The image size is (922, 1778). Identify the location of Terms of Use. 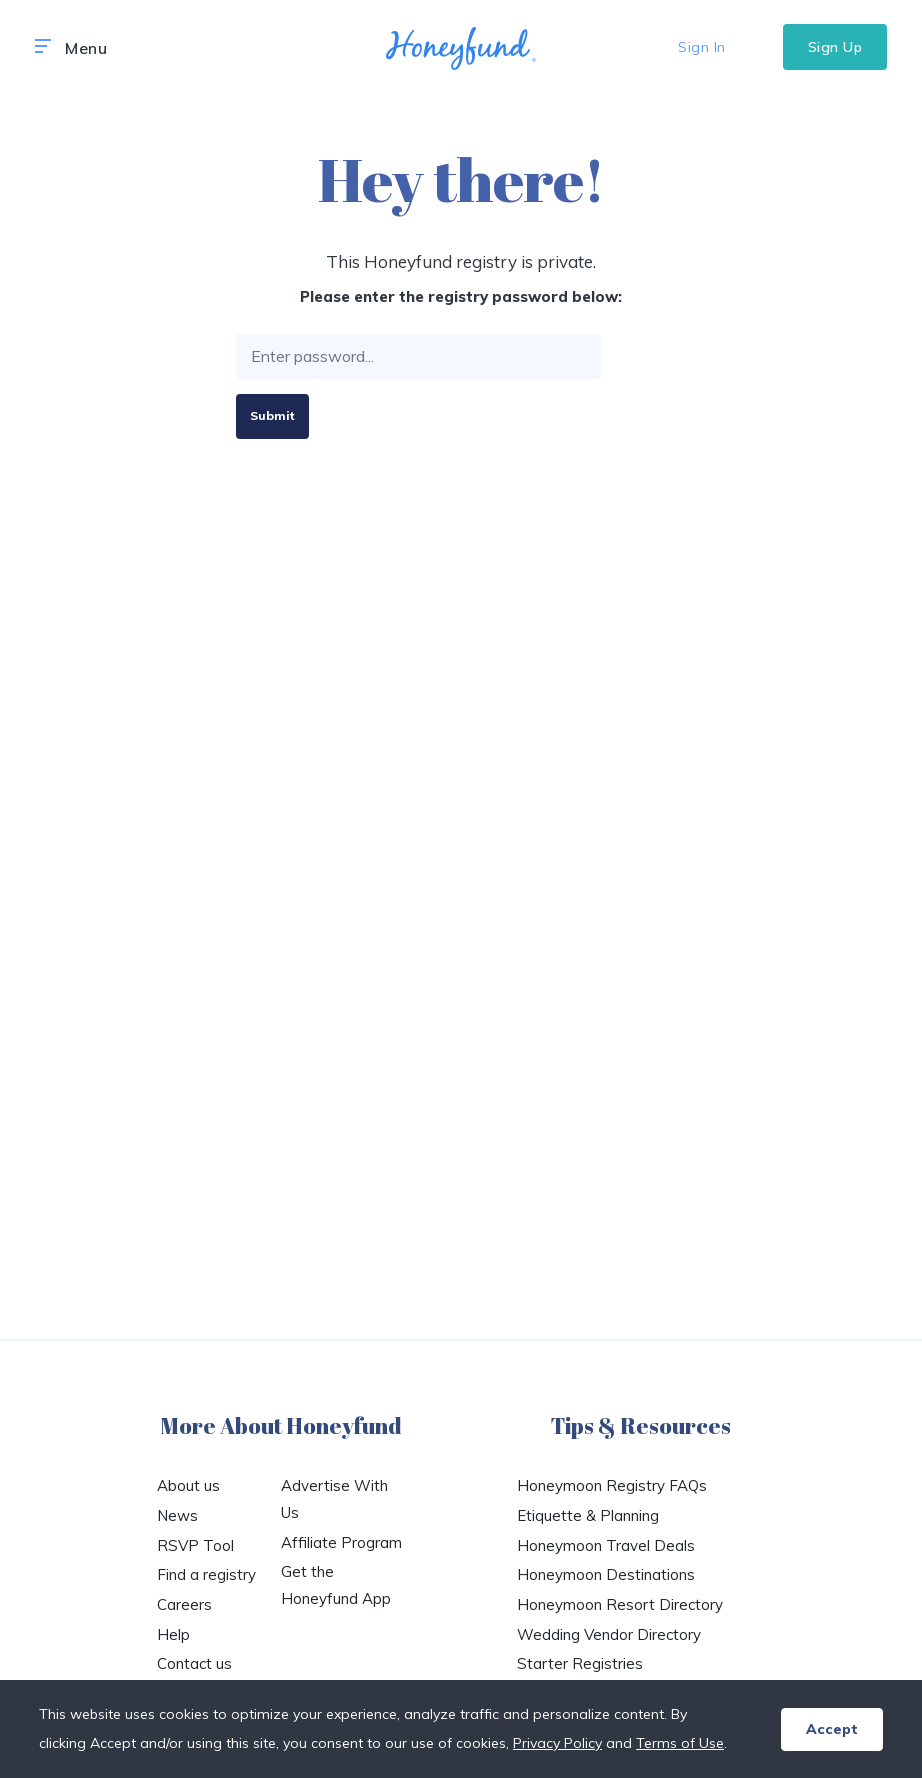
(680, 1743).